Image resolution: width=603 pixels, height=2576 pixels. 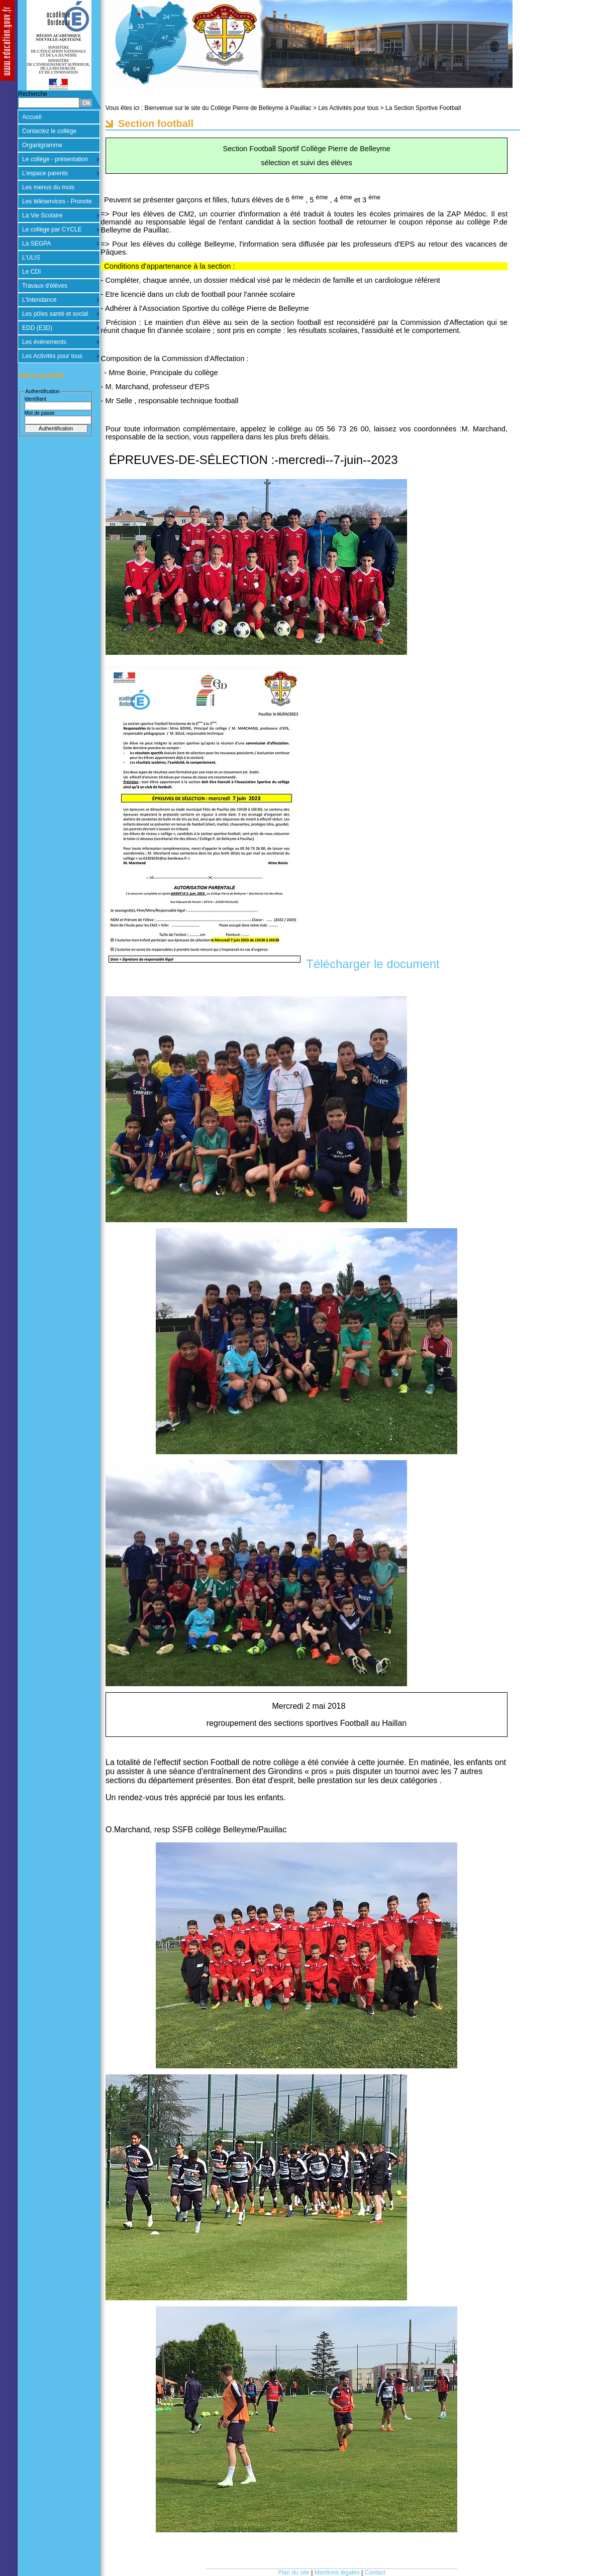 What do you see at coordinates (55, 313) in the screenshot?
I see `Les pôles santé et social` at bounding box center [55, 313].